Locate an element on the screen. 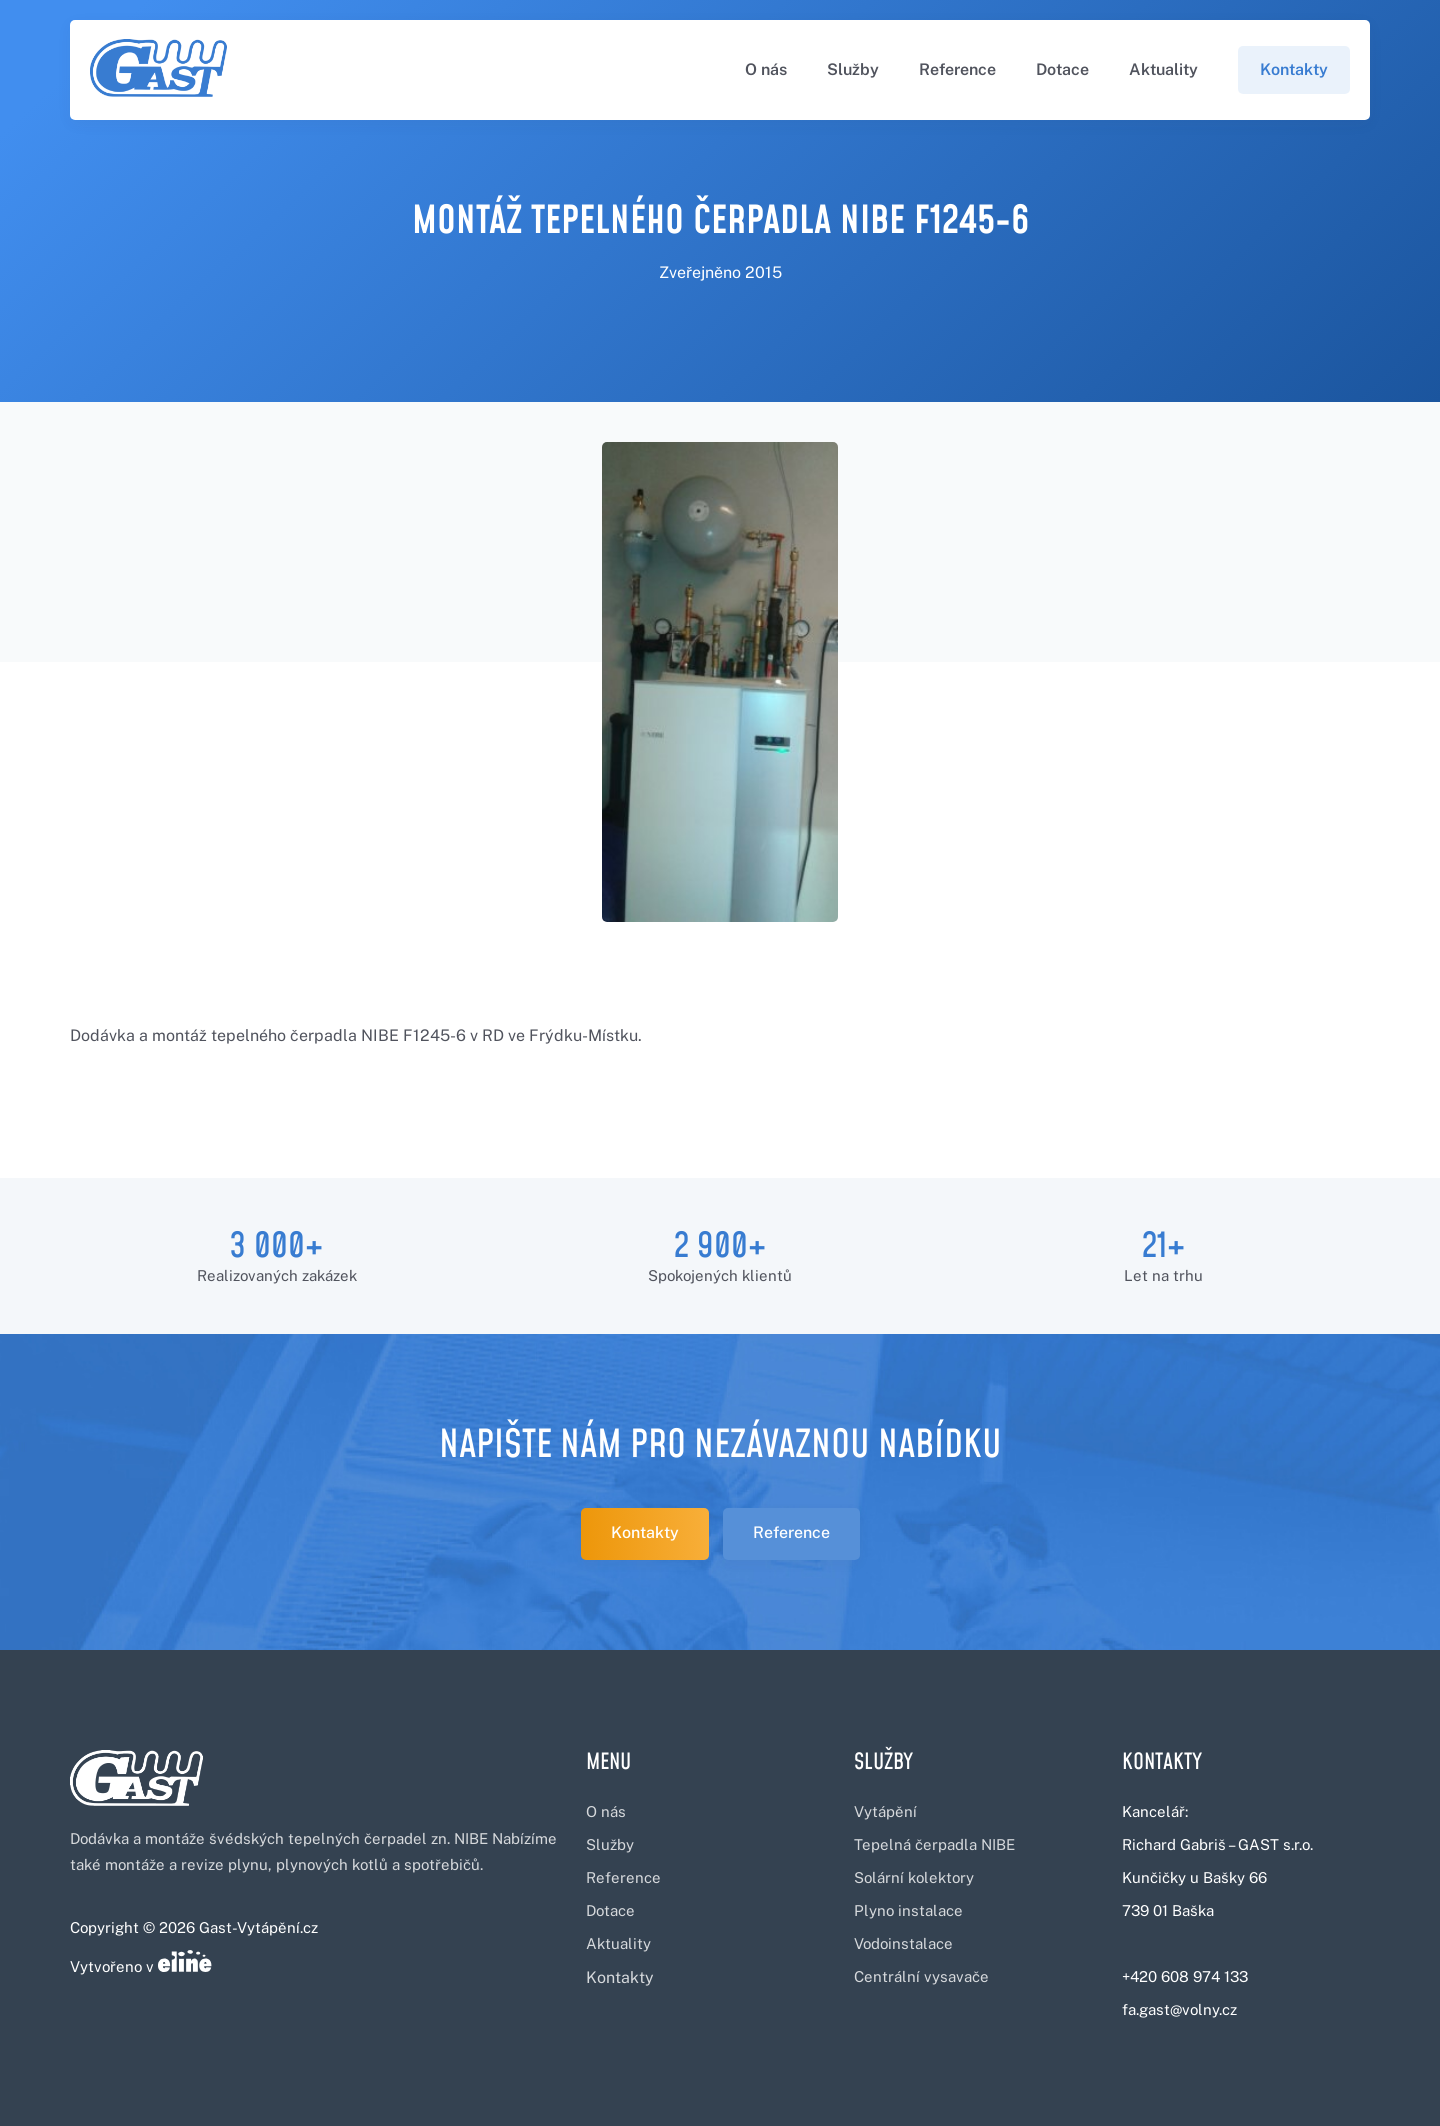 The height and width of the screenshot is (2126, 1440). Aktuality is located at coordinates (1163, 69).